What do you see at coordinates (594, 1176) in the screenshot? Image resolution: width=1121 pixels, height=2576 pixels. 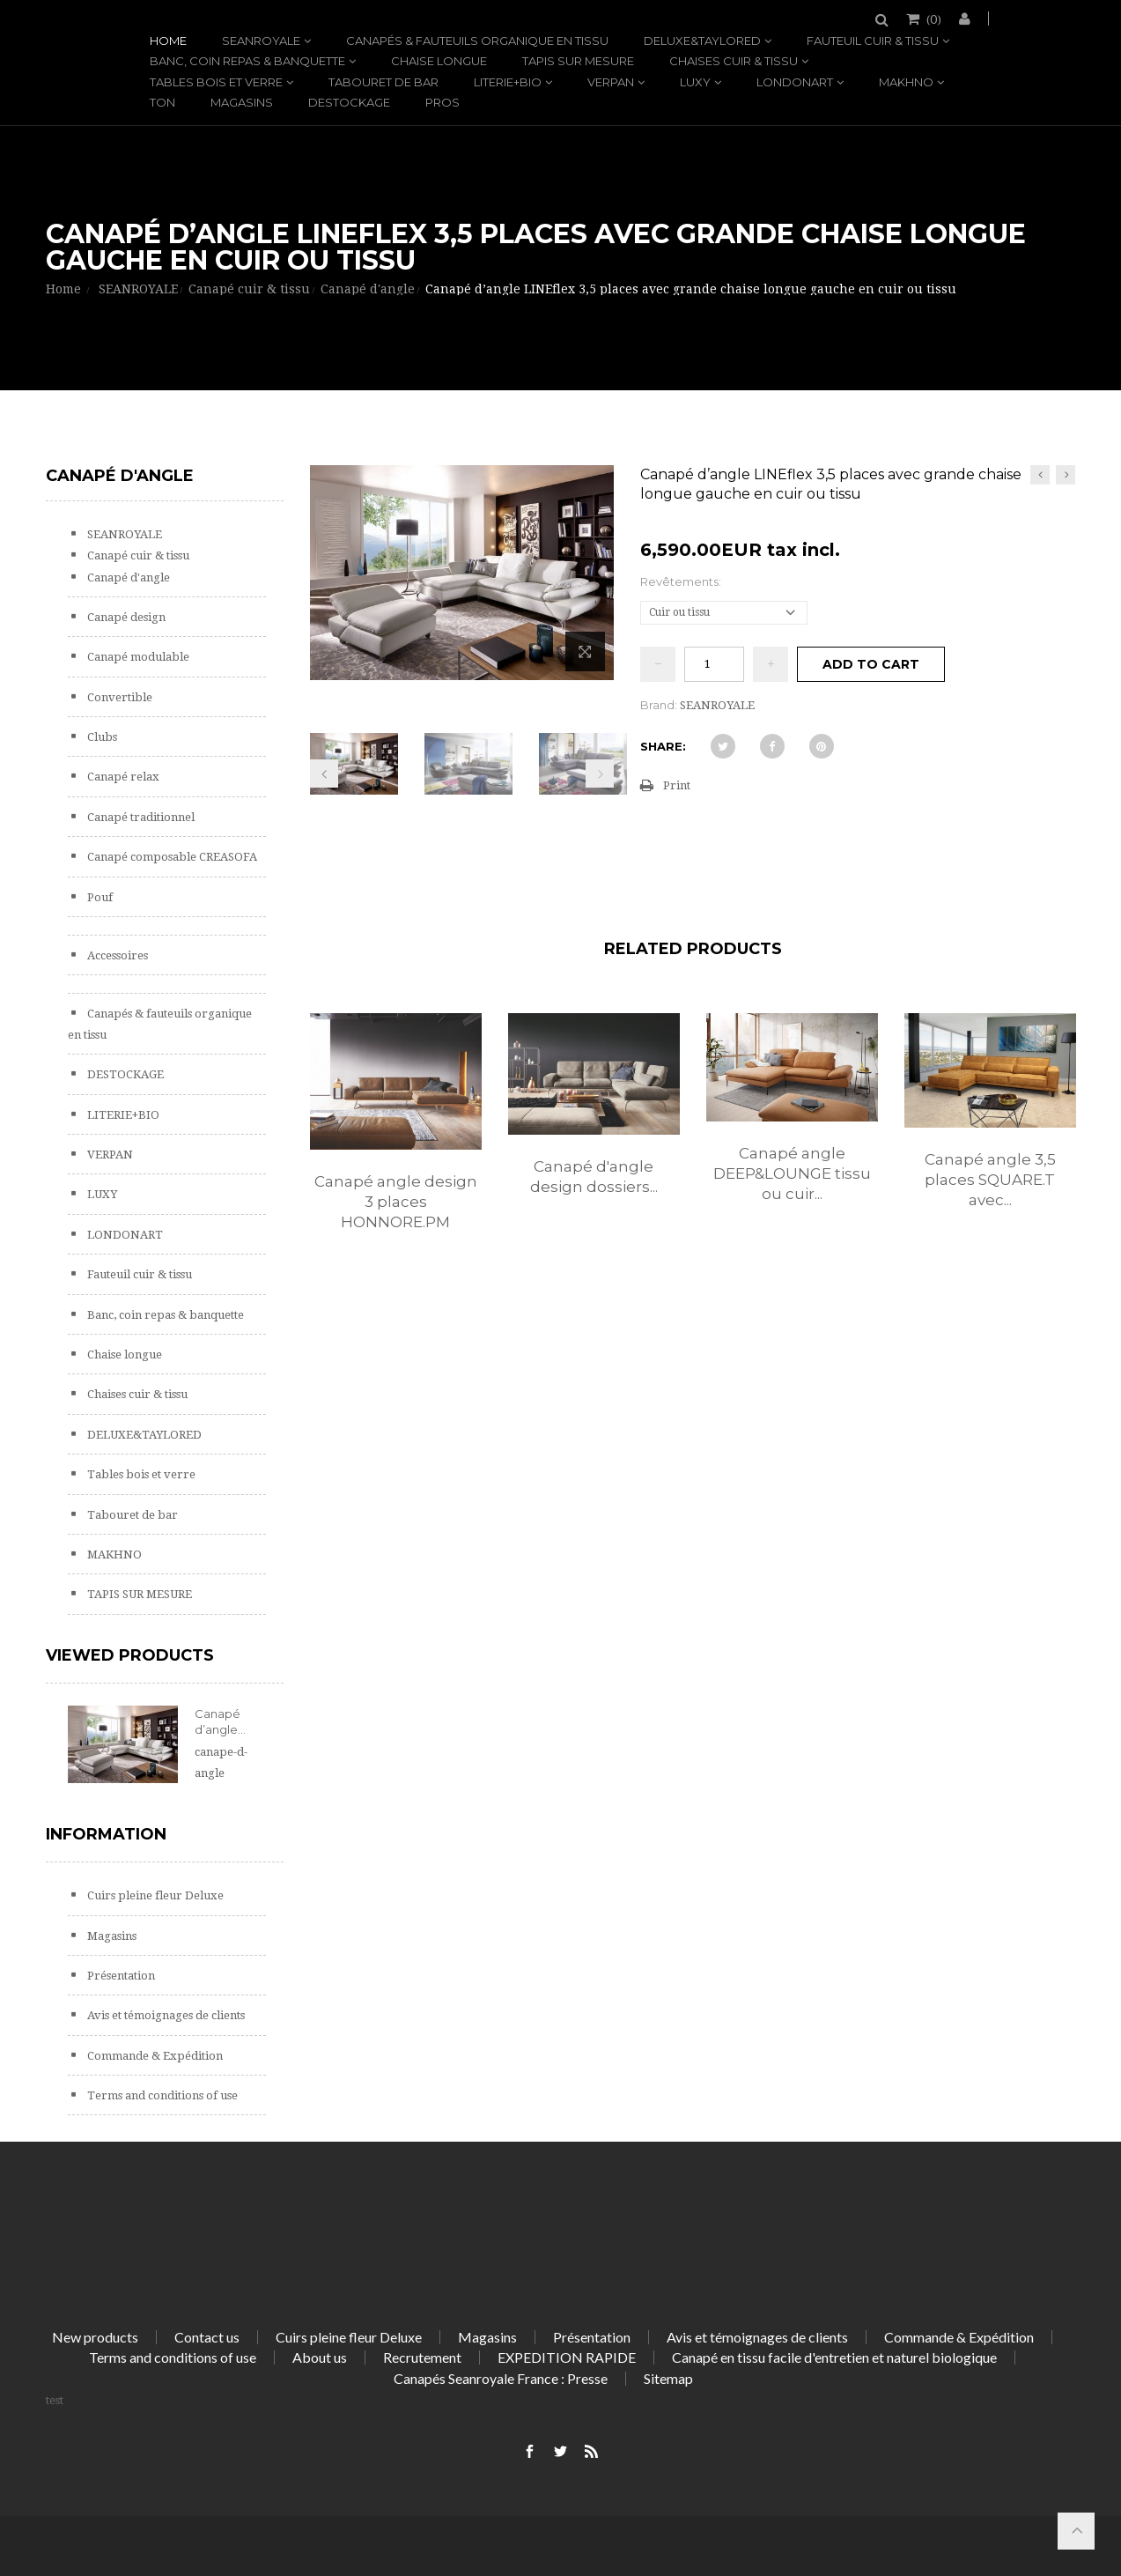 I see `Canapé d'angle design dossiers...` at bounding box center [594, 1176].